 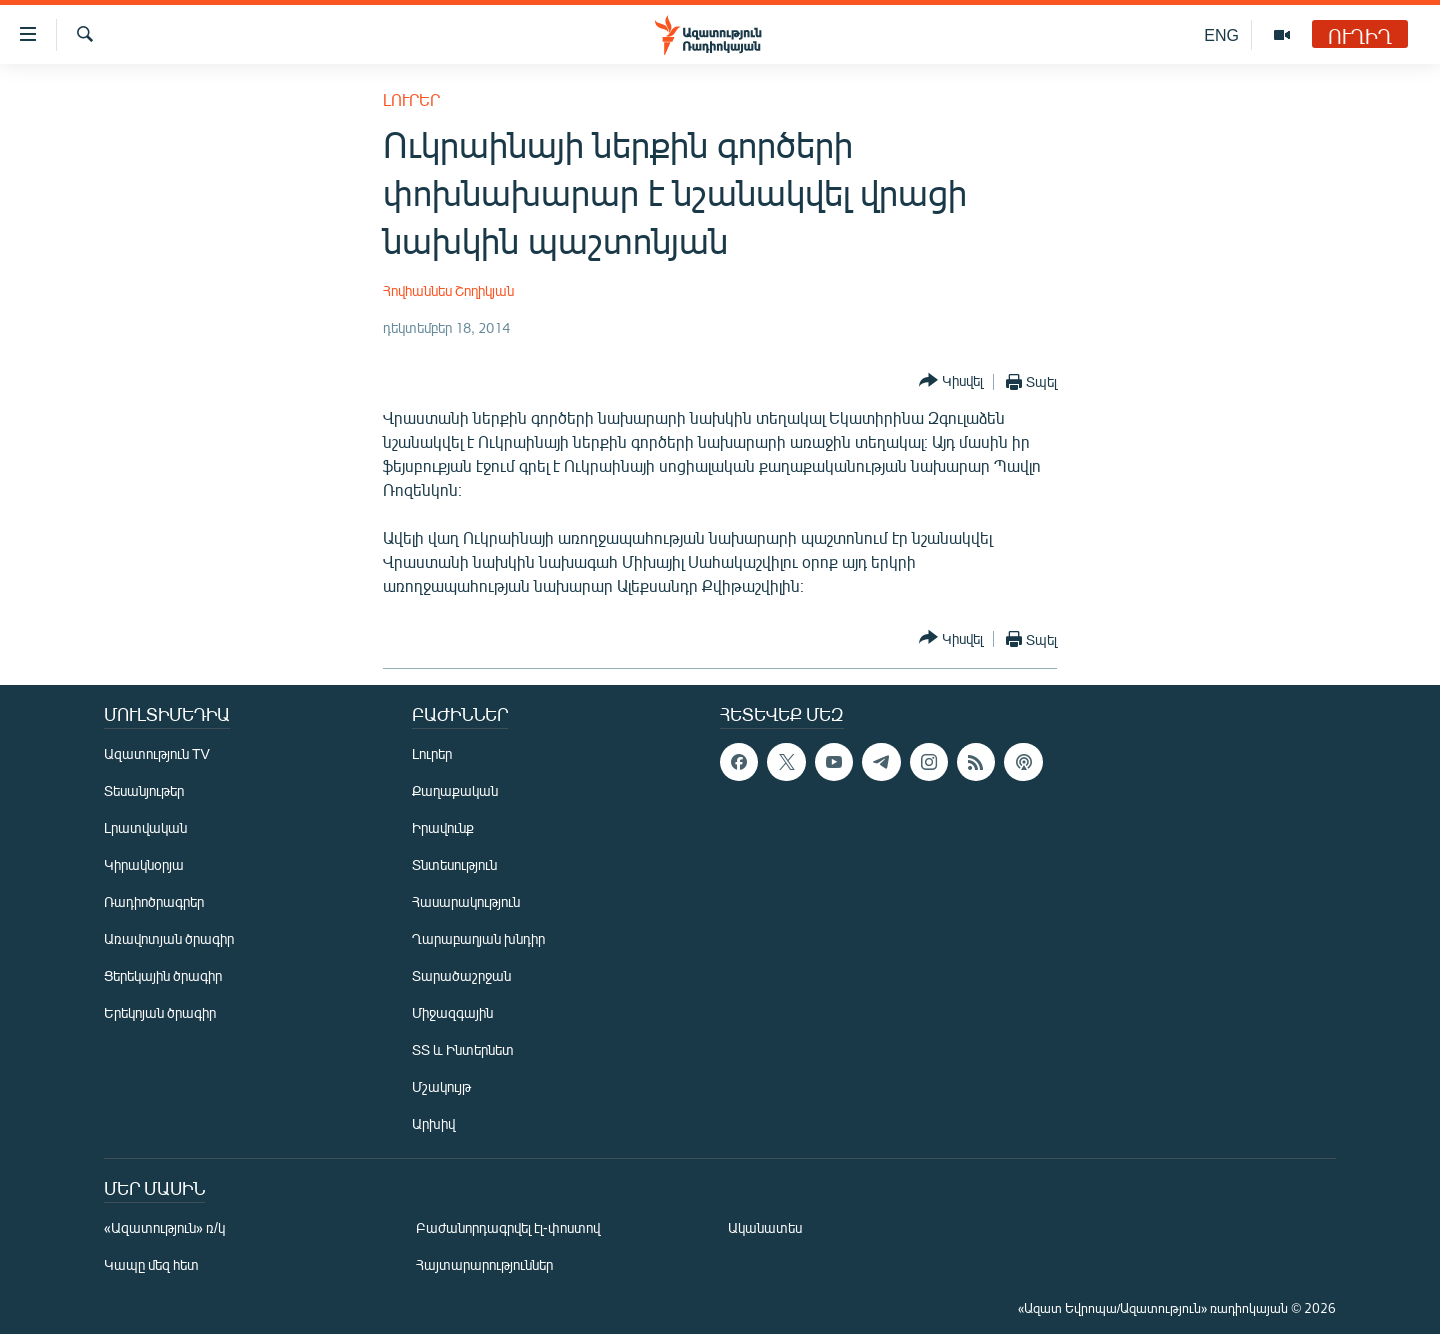 What do you see at coordinates (463, 1049) in the screenshot?
I see `ՏՏ և Ինտերնետ` at bounding box center [463, 1049].